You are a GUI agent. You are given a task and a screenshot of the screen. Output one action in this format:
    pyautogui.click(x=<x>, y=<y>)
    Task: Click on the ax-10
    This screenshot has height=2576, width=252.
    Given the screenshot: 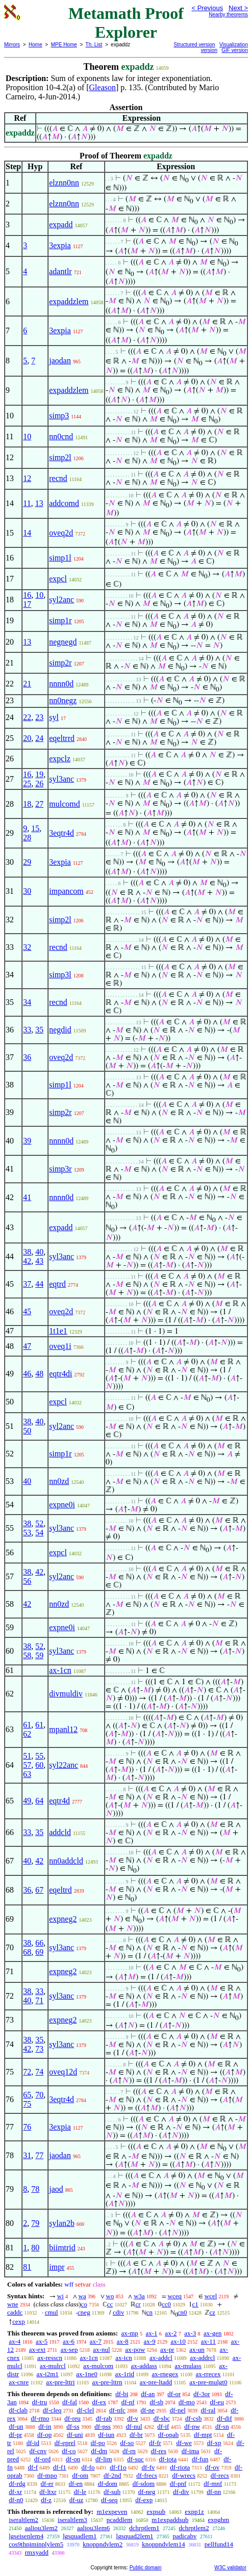 What is the action you would take?
    pyautogui.click(x=178, y=2341)
    